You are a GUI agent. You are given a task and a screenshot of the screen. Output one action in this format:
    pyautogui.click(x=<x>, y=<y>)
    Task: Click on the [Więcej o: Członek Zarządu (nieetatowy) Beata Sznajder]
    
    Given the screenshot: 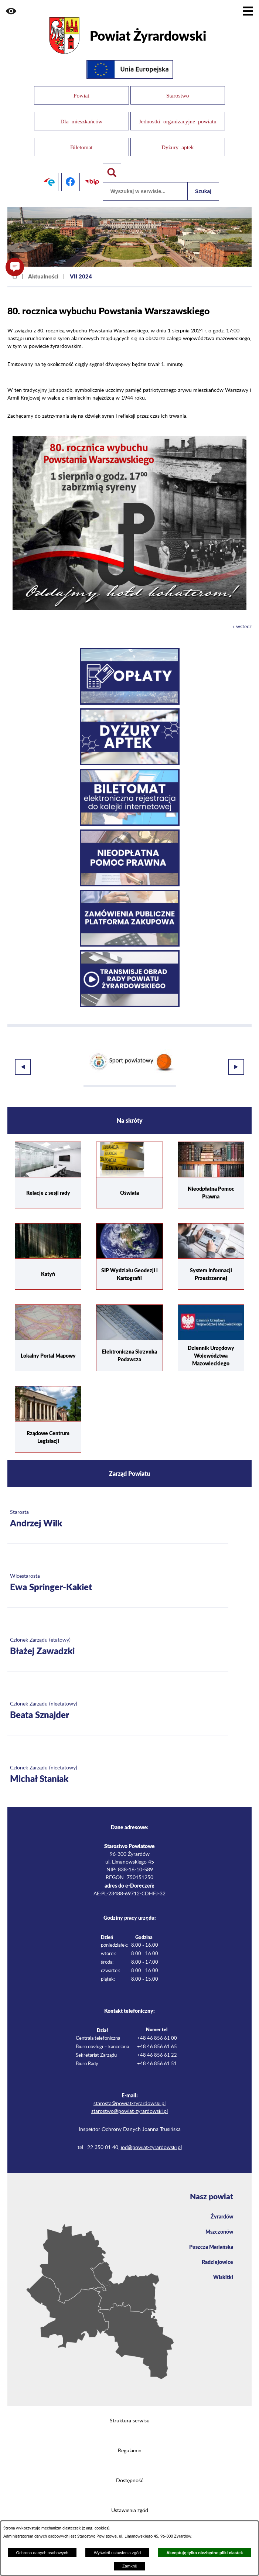 What is the action you would take?
    pyautogui.click(x=117, y=1701)
    